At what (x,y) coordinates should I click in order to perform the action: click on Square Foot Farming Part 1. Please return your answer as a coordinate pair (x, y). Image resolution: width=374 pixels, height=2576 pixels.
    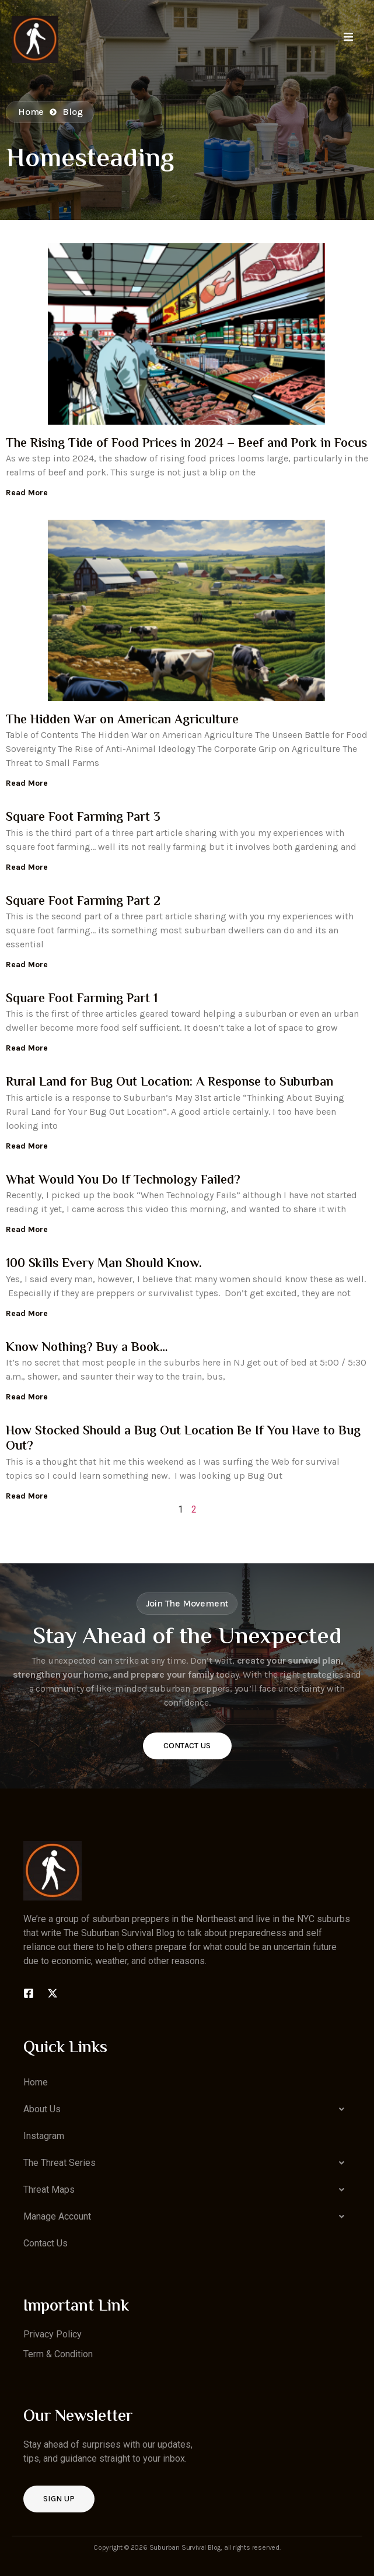
    Looking at the image, I should click on (82, 999).